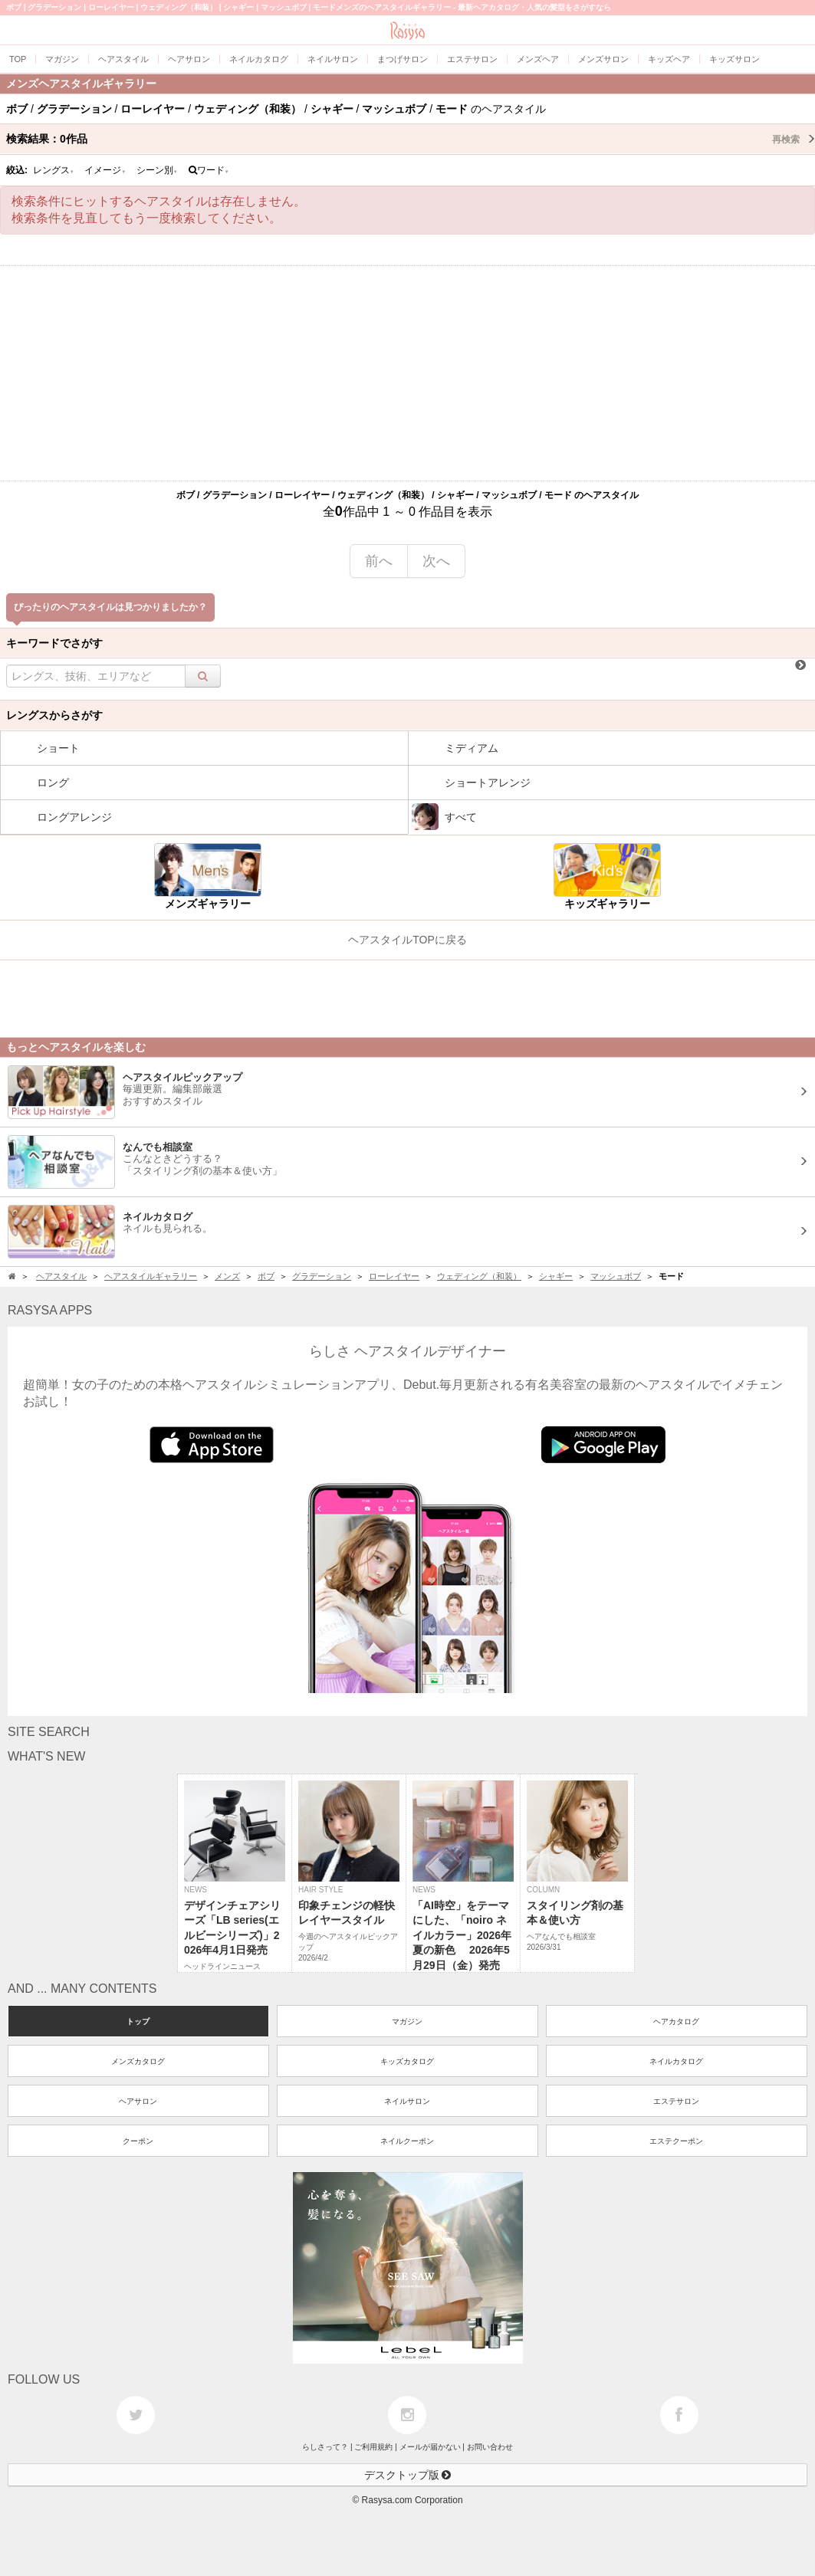 This screenshot has height=2576, width=815. I want to click on 次へ, so click(436, 561).